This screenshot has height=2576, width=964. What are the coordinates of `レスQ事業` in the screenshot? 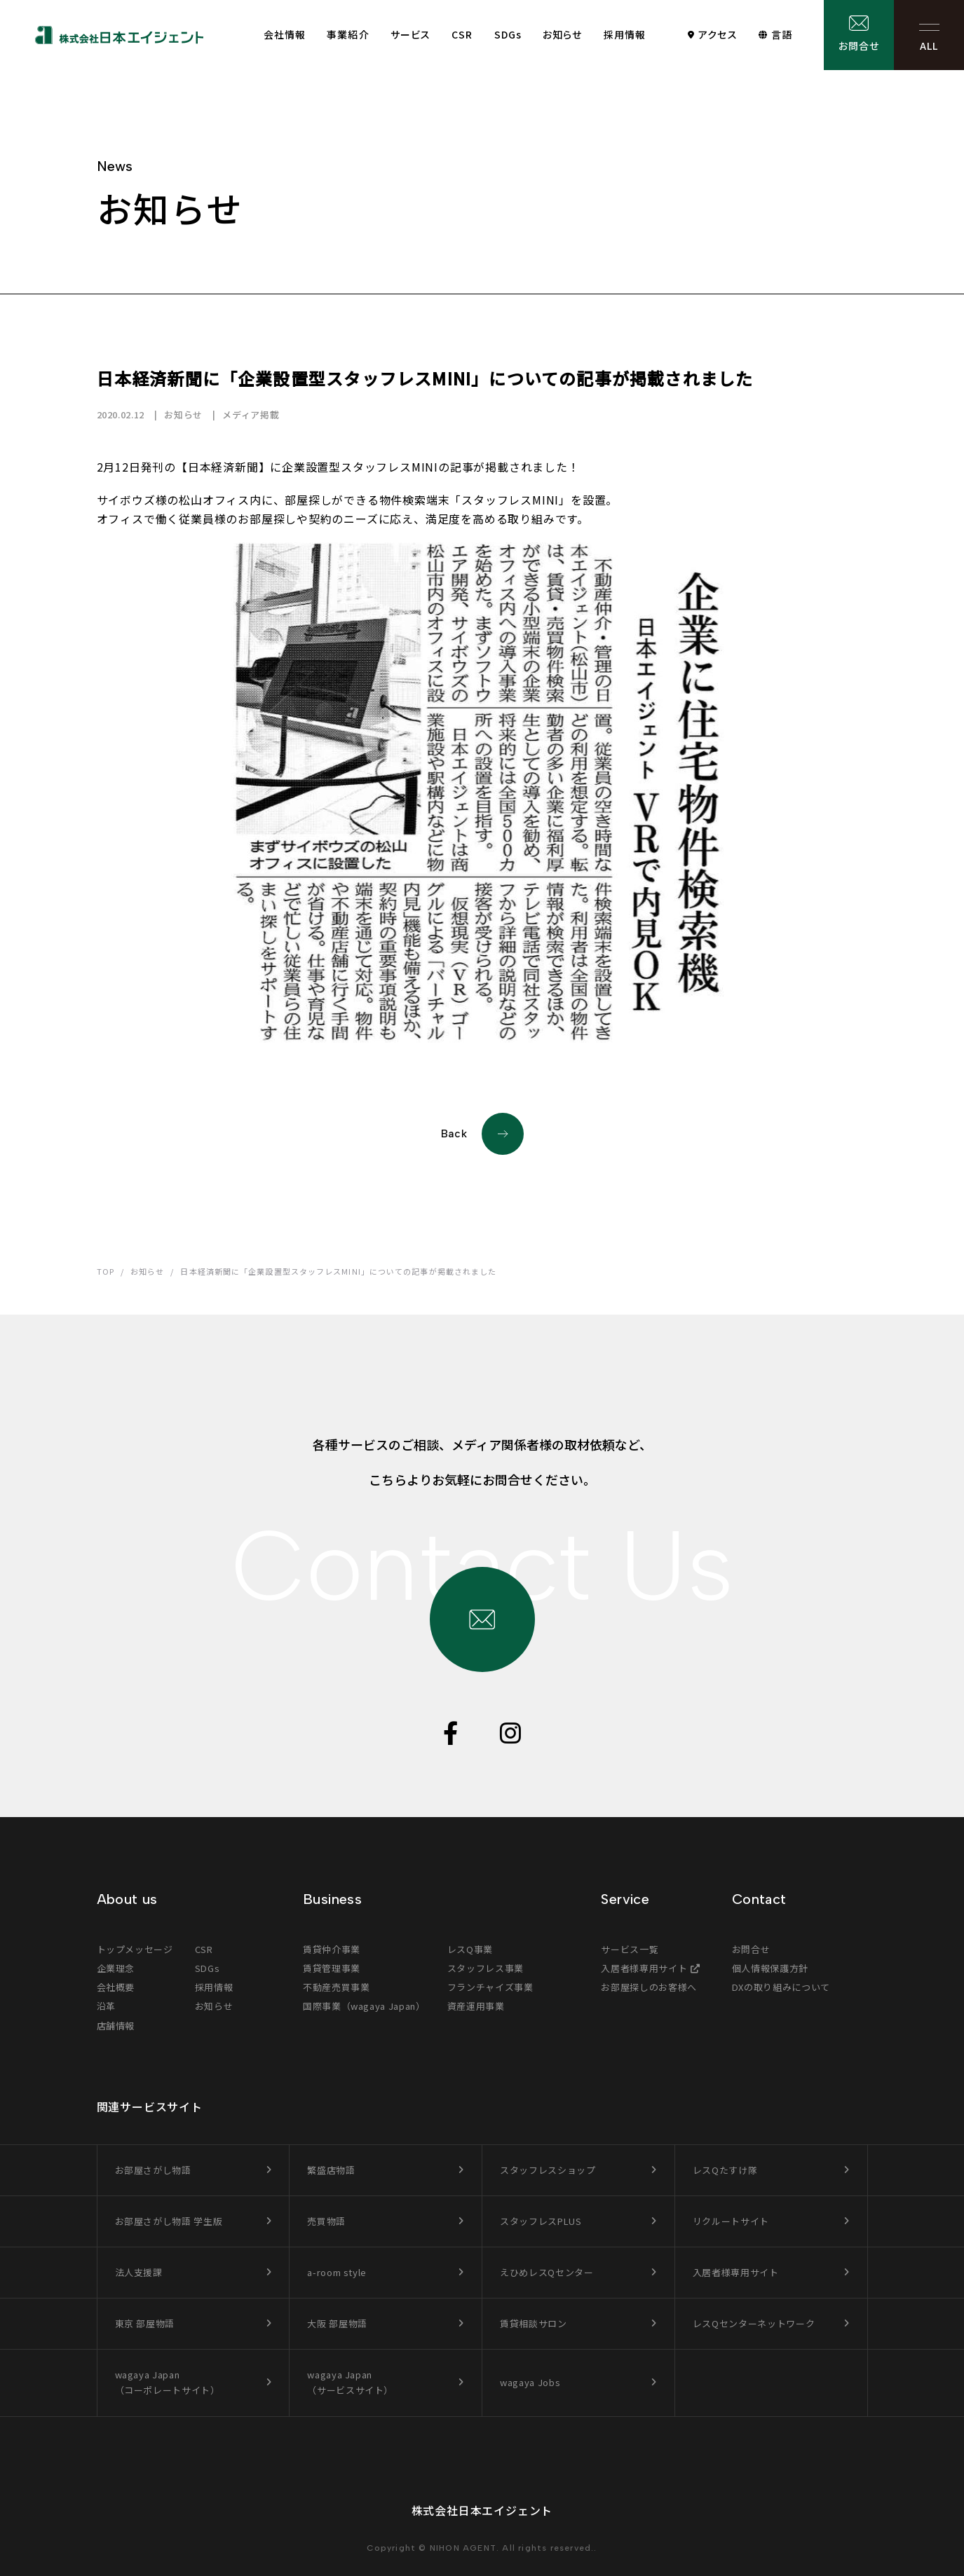 It's located at (470, 1949).